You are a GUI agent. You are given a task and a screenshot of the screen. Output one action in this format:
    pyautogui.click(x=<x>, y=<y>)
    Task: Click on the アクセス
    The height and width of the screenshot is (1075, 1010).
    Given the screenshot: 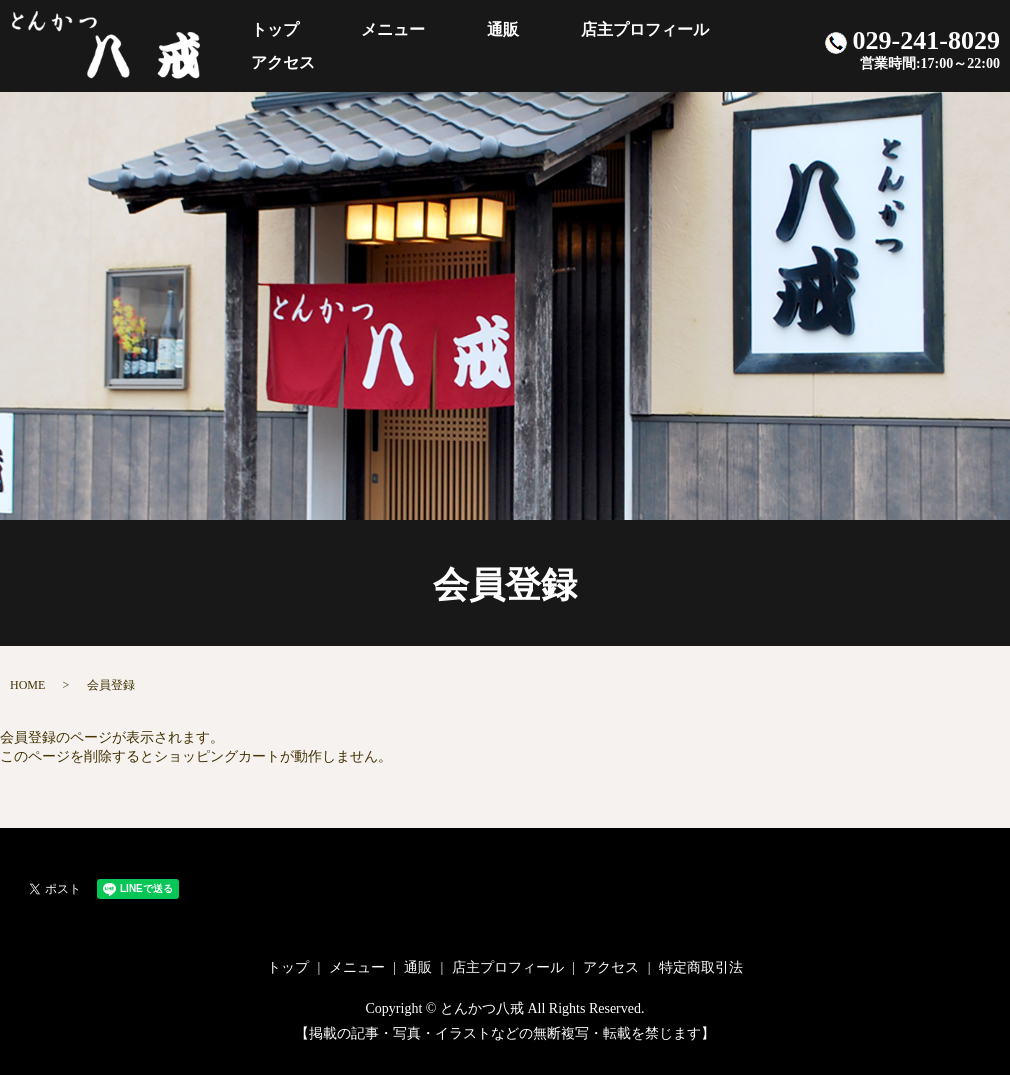 What is the action you would take?
    pyautogui.click(x=731, y=45)
    